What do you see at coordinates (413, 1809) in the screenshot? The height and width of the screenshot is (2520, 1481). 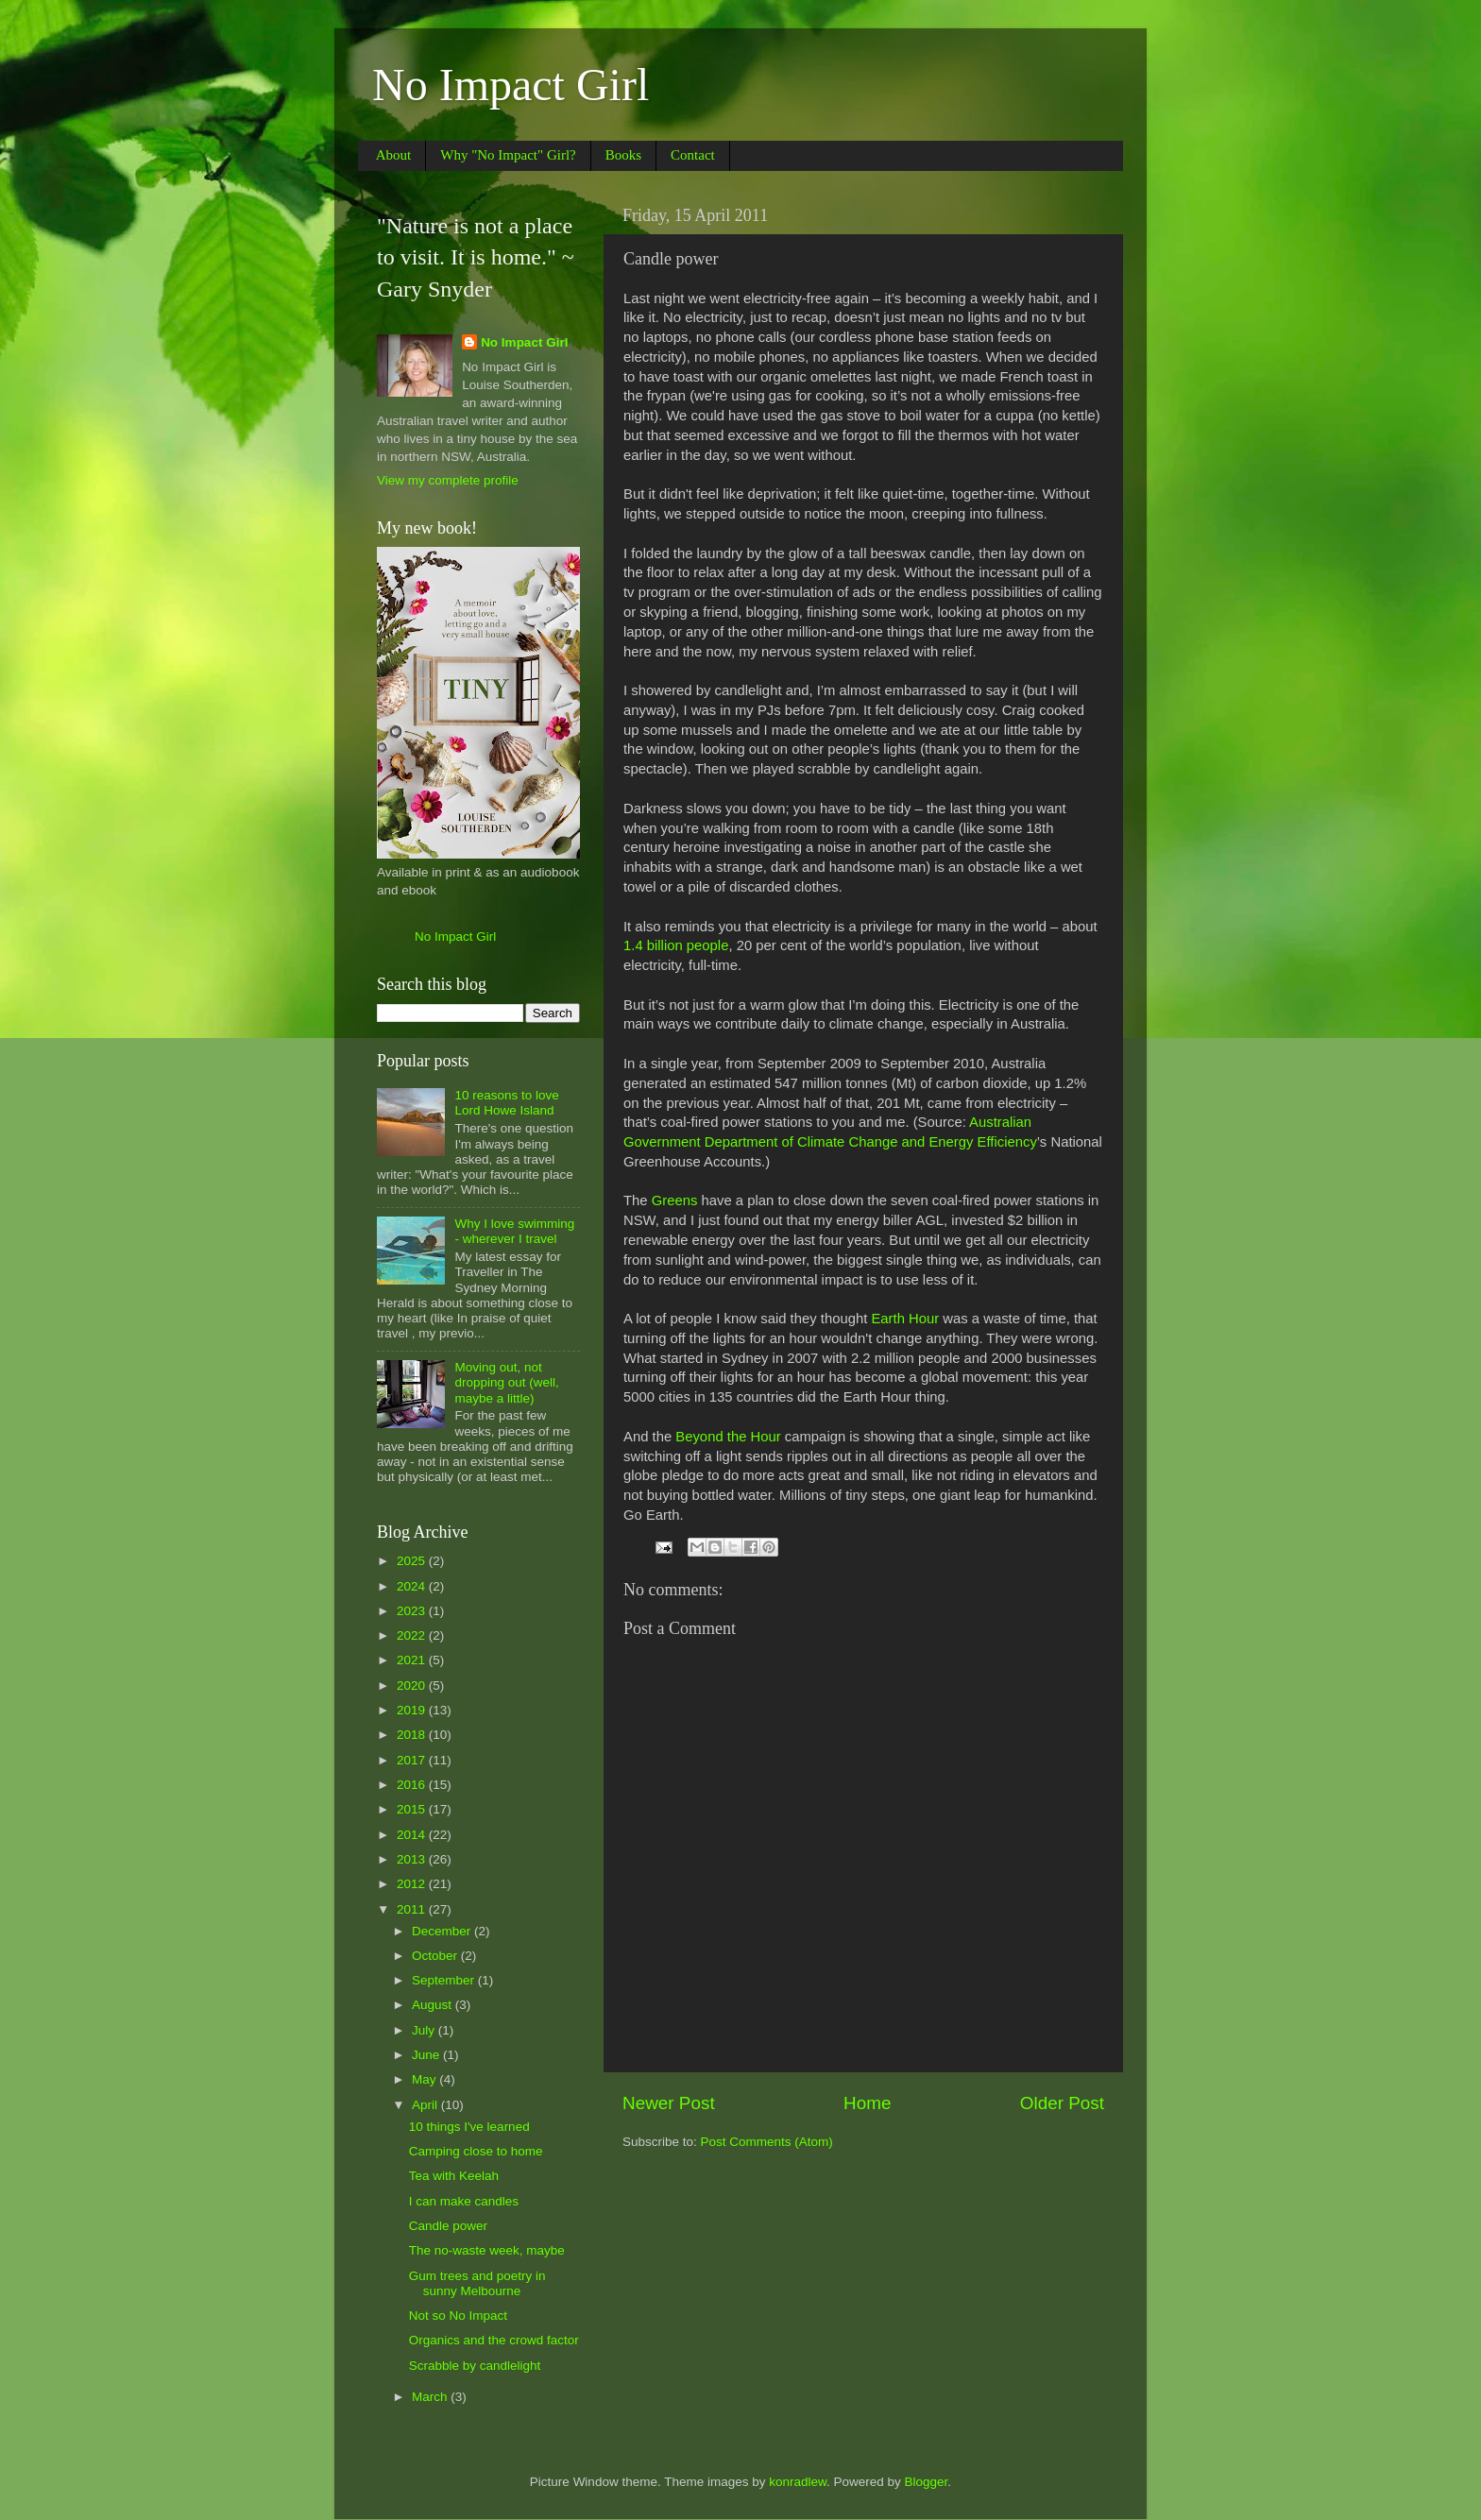 I see `2015` at bounding box center [413, 1809].